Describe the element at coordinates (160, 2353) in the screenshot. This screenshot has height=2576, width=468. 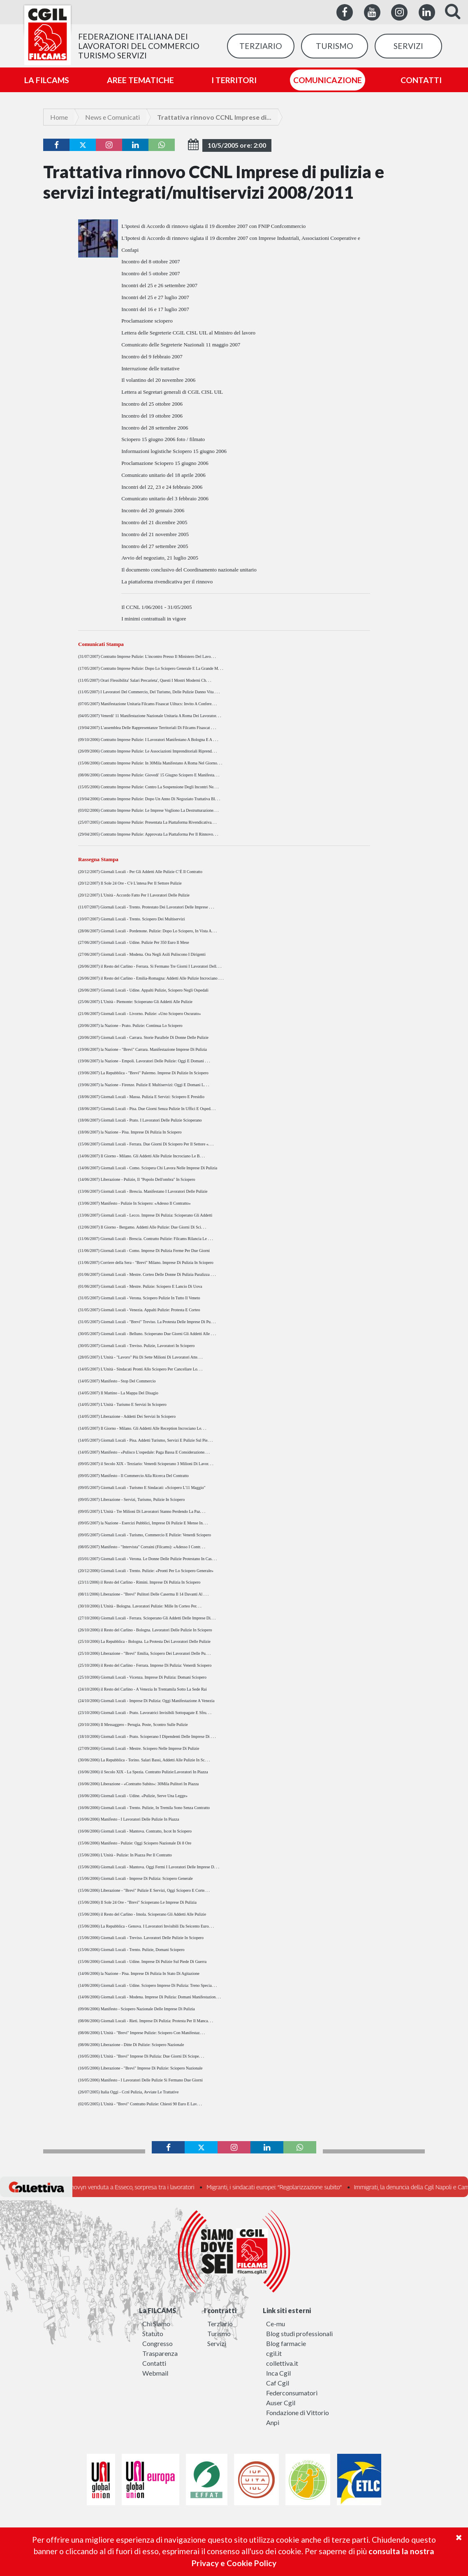
I see `Trasparenza` at that location.